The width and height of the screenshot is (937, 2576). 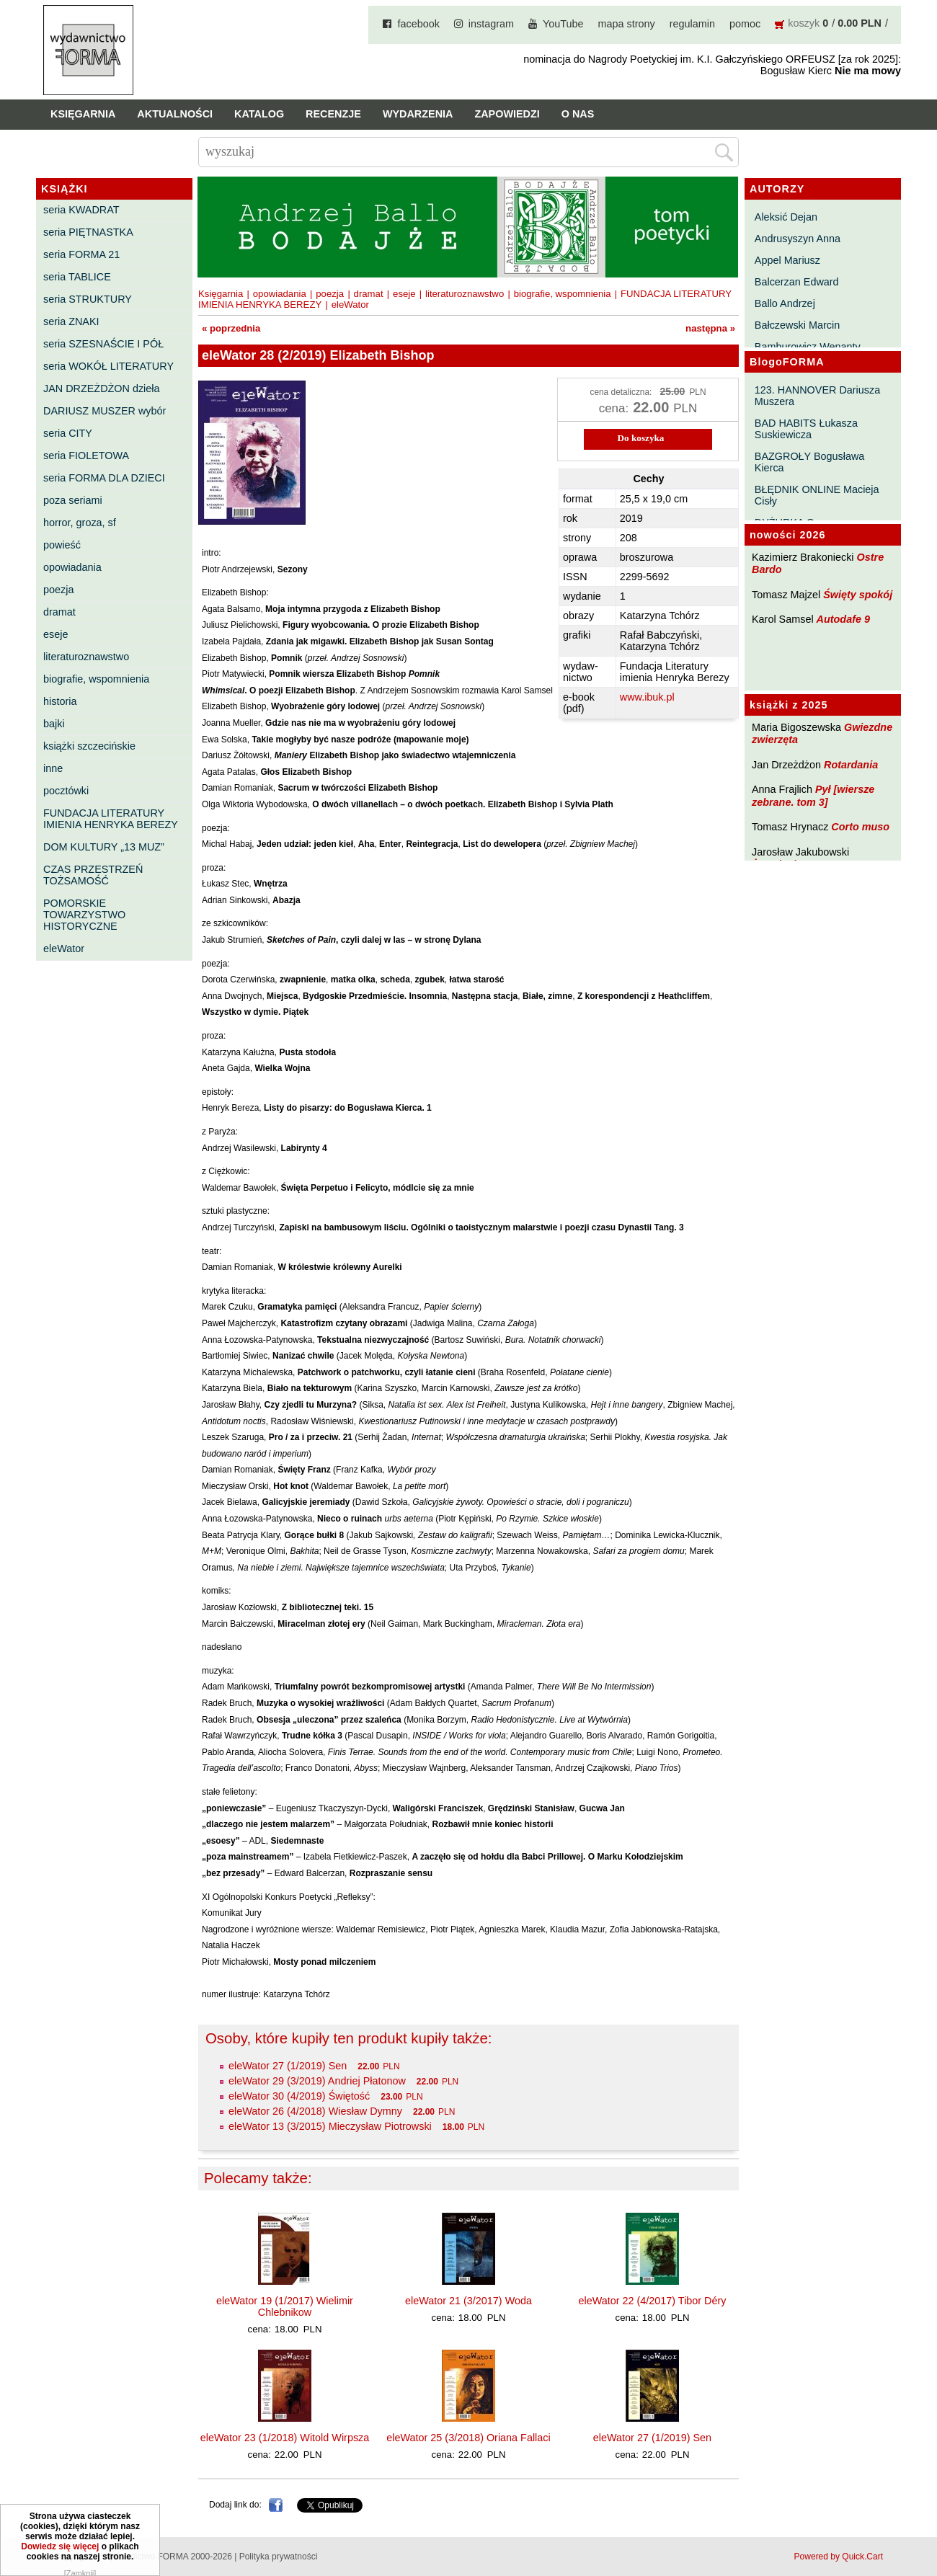 I want to click on 123. HANNOVER Dariusza Muszera, so click(x=817, y=395).